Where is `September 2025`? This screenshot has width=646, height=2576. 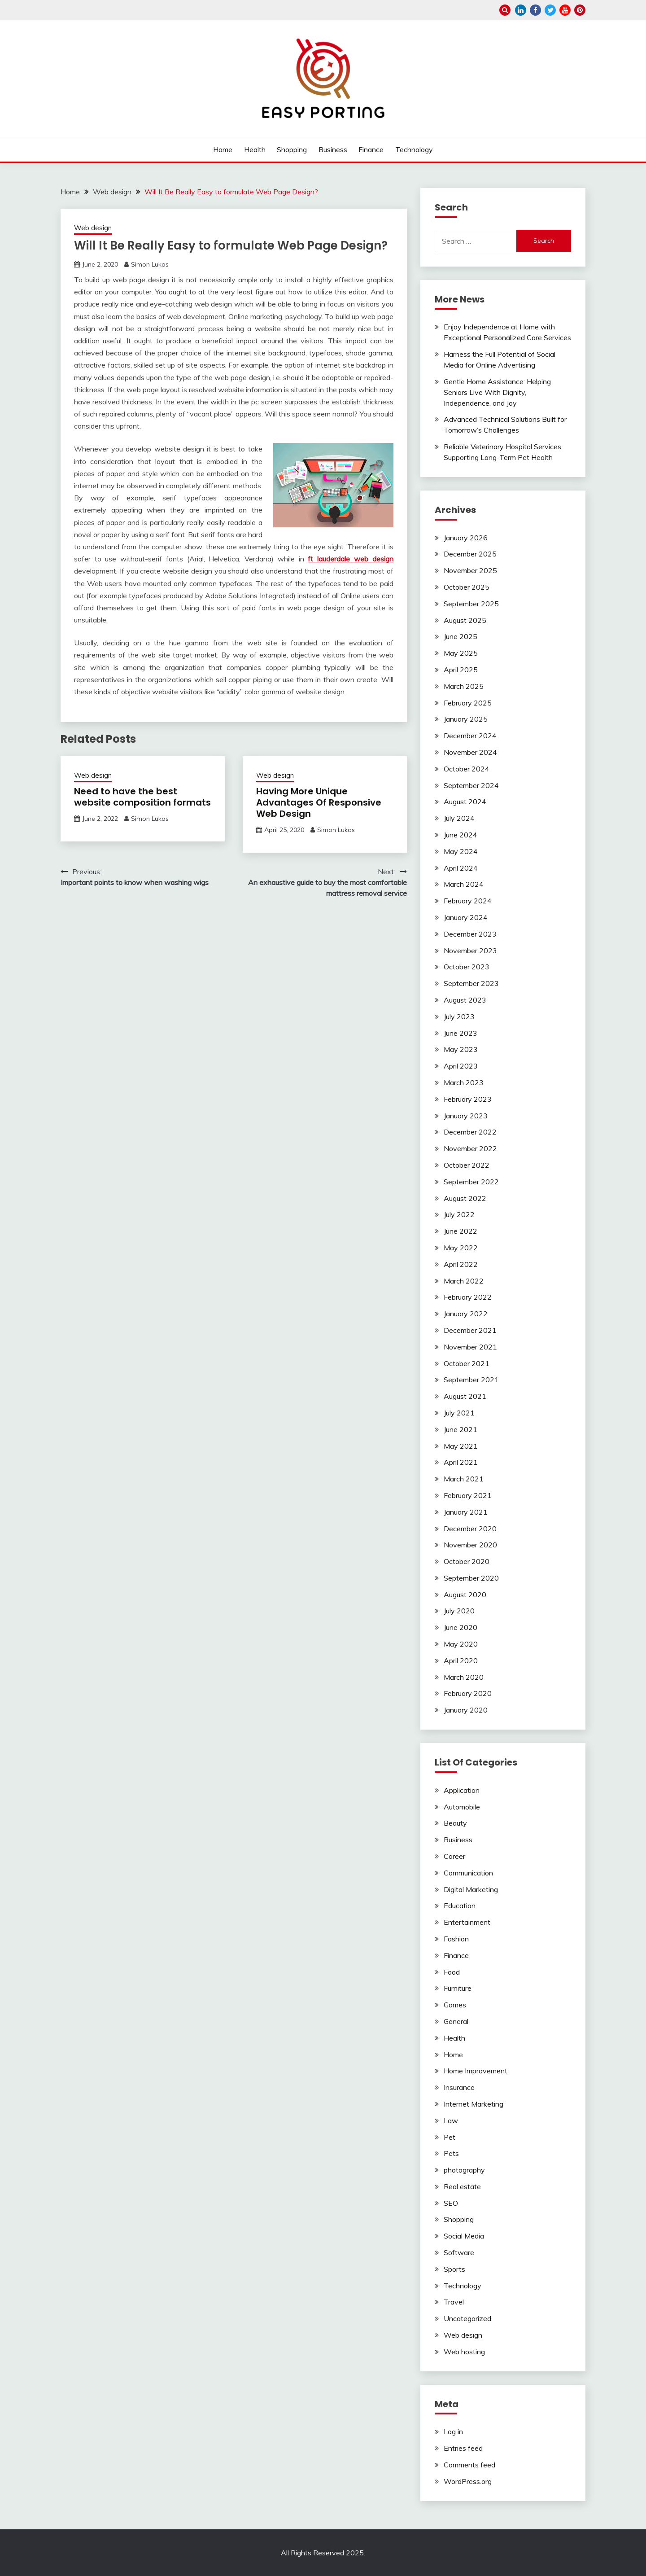
September 2025 is located at coordinates (471, 603).